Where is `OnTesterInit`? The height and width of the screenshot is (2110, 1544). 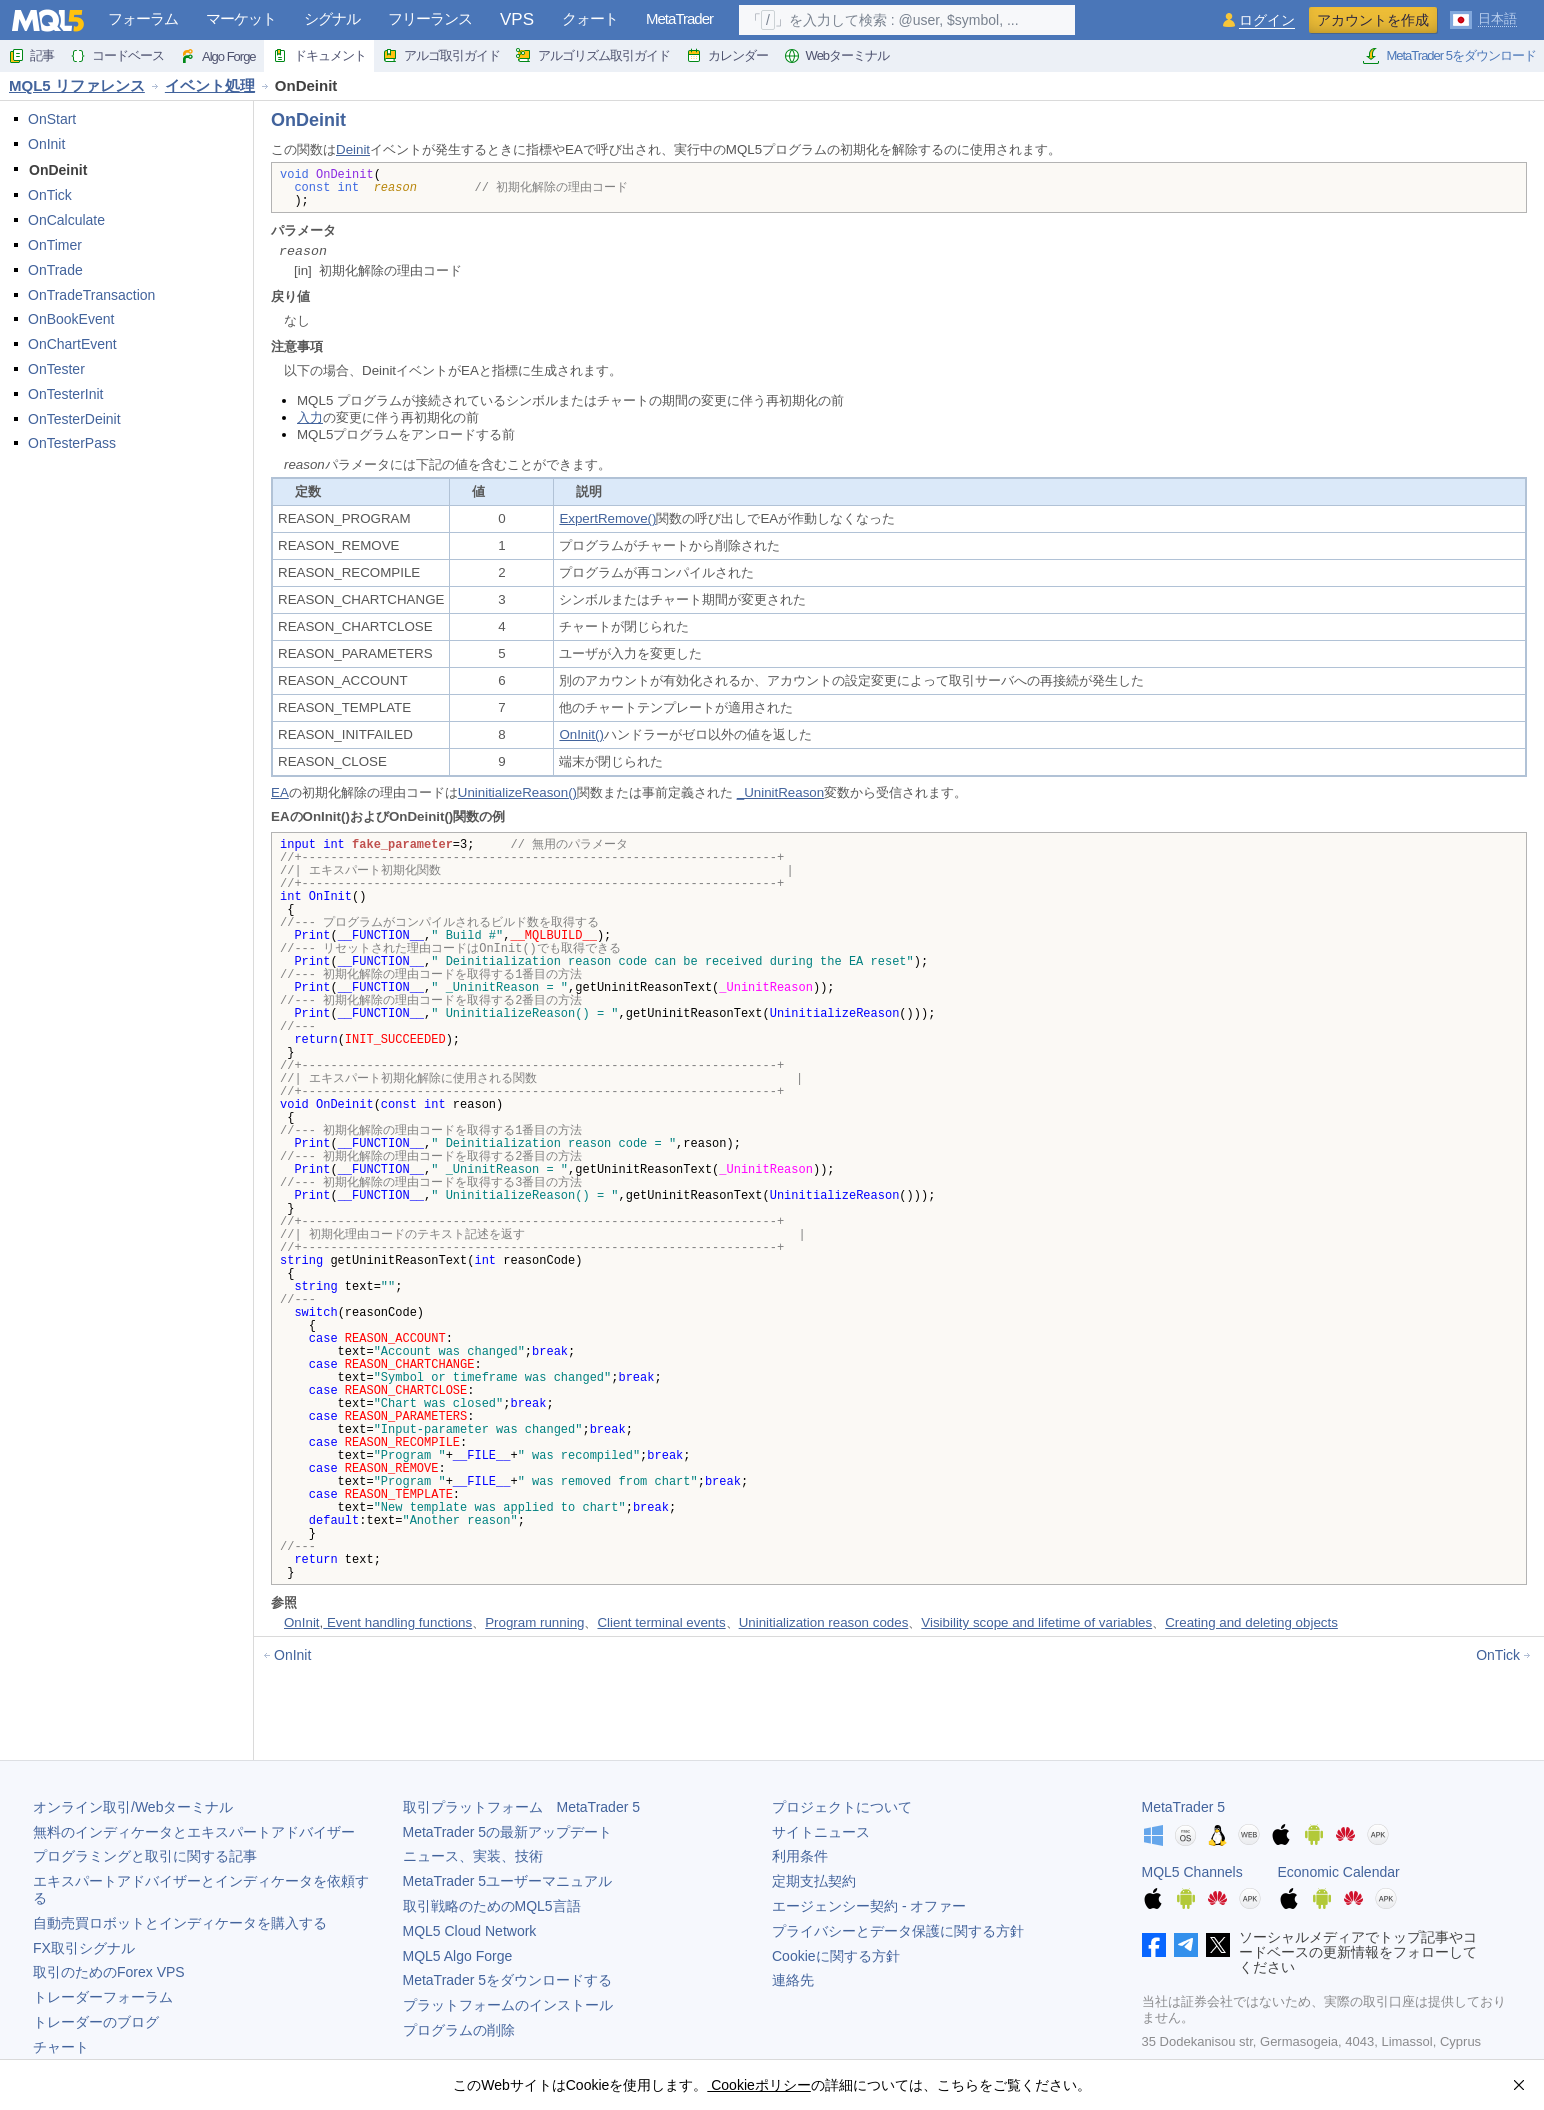 OnTesterInit is located at coordinates (65, 394).